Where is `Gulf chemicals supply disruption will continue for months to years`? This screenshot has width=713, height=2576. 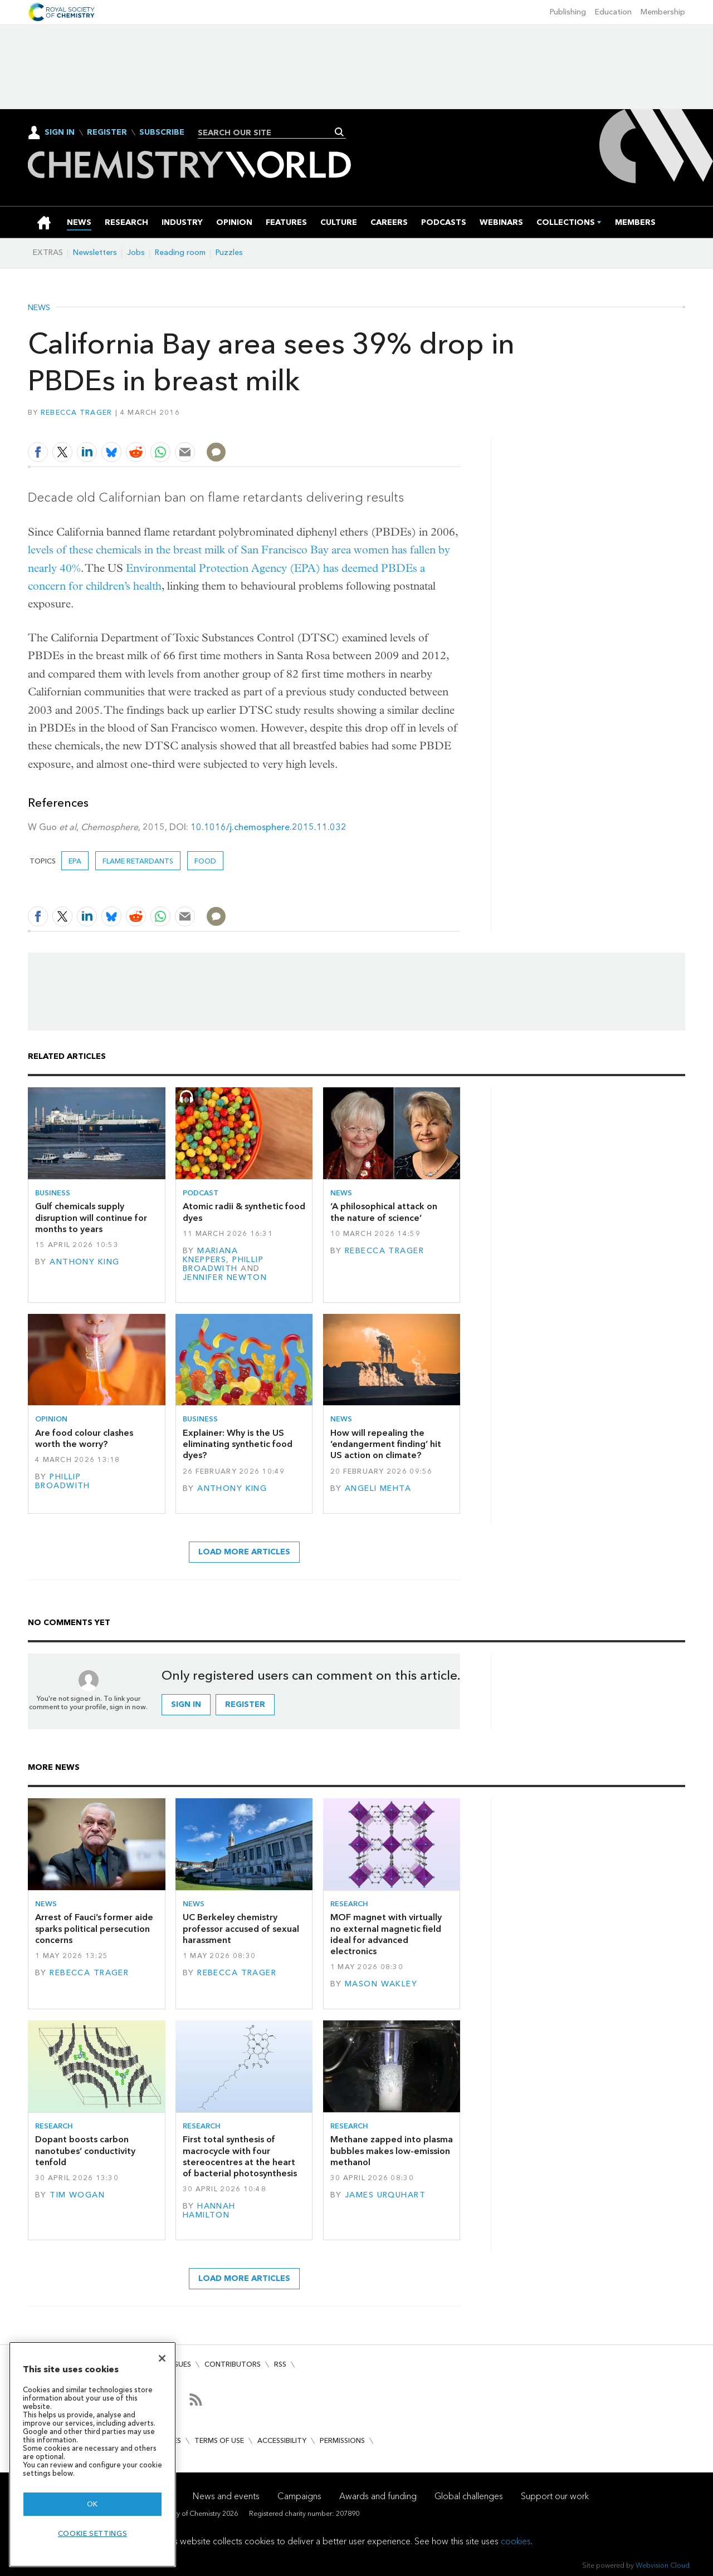 Gulf chemicals supply disruption will continue for months to years is located at coordinates (91, 1217).